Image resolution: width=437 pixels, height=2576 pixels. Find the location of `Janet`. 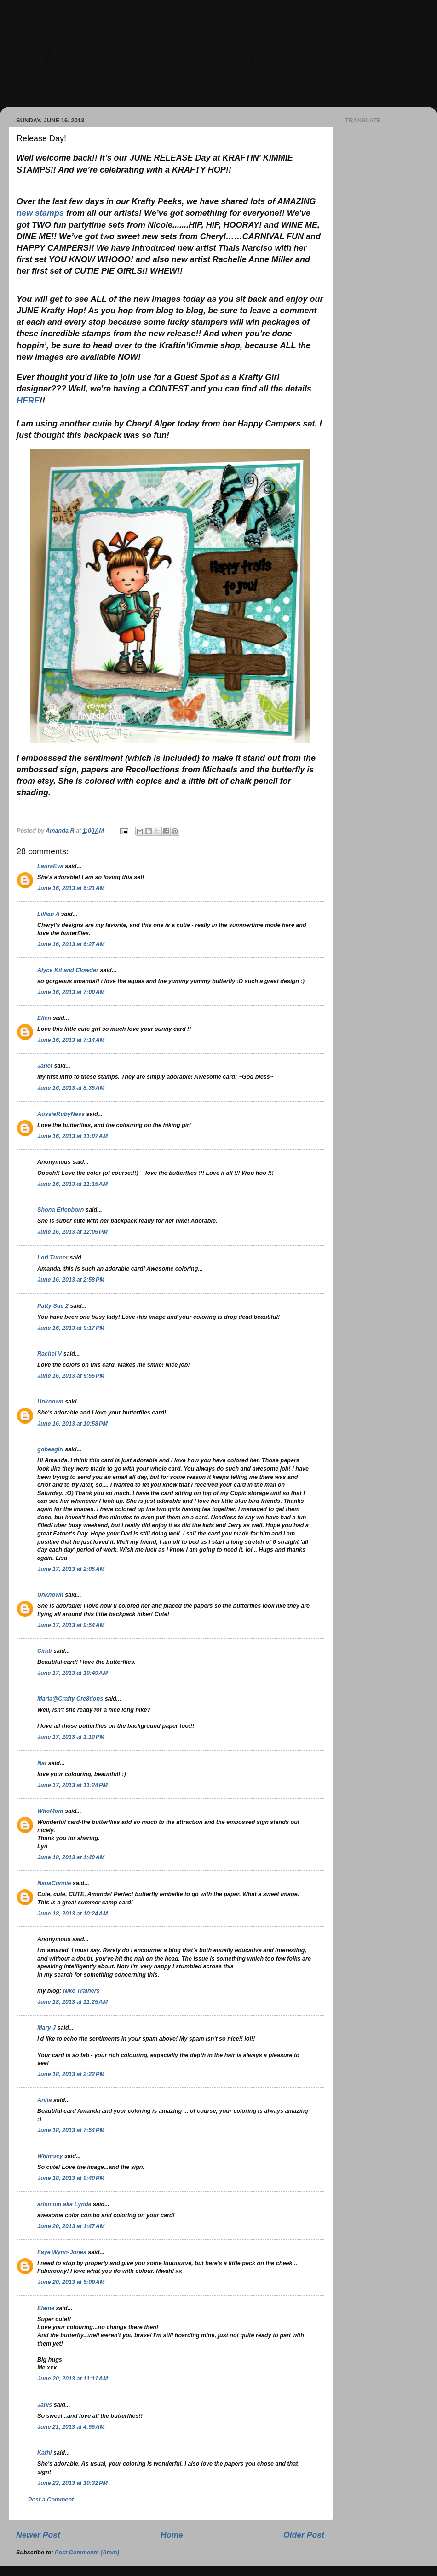

Janet is located at coordinates (44, 1066).